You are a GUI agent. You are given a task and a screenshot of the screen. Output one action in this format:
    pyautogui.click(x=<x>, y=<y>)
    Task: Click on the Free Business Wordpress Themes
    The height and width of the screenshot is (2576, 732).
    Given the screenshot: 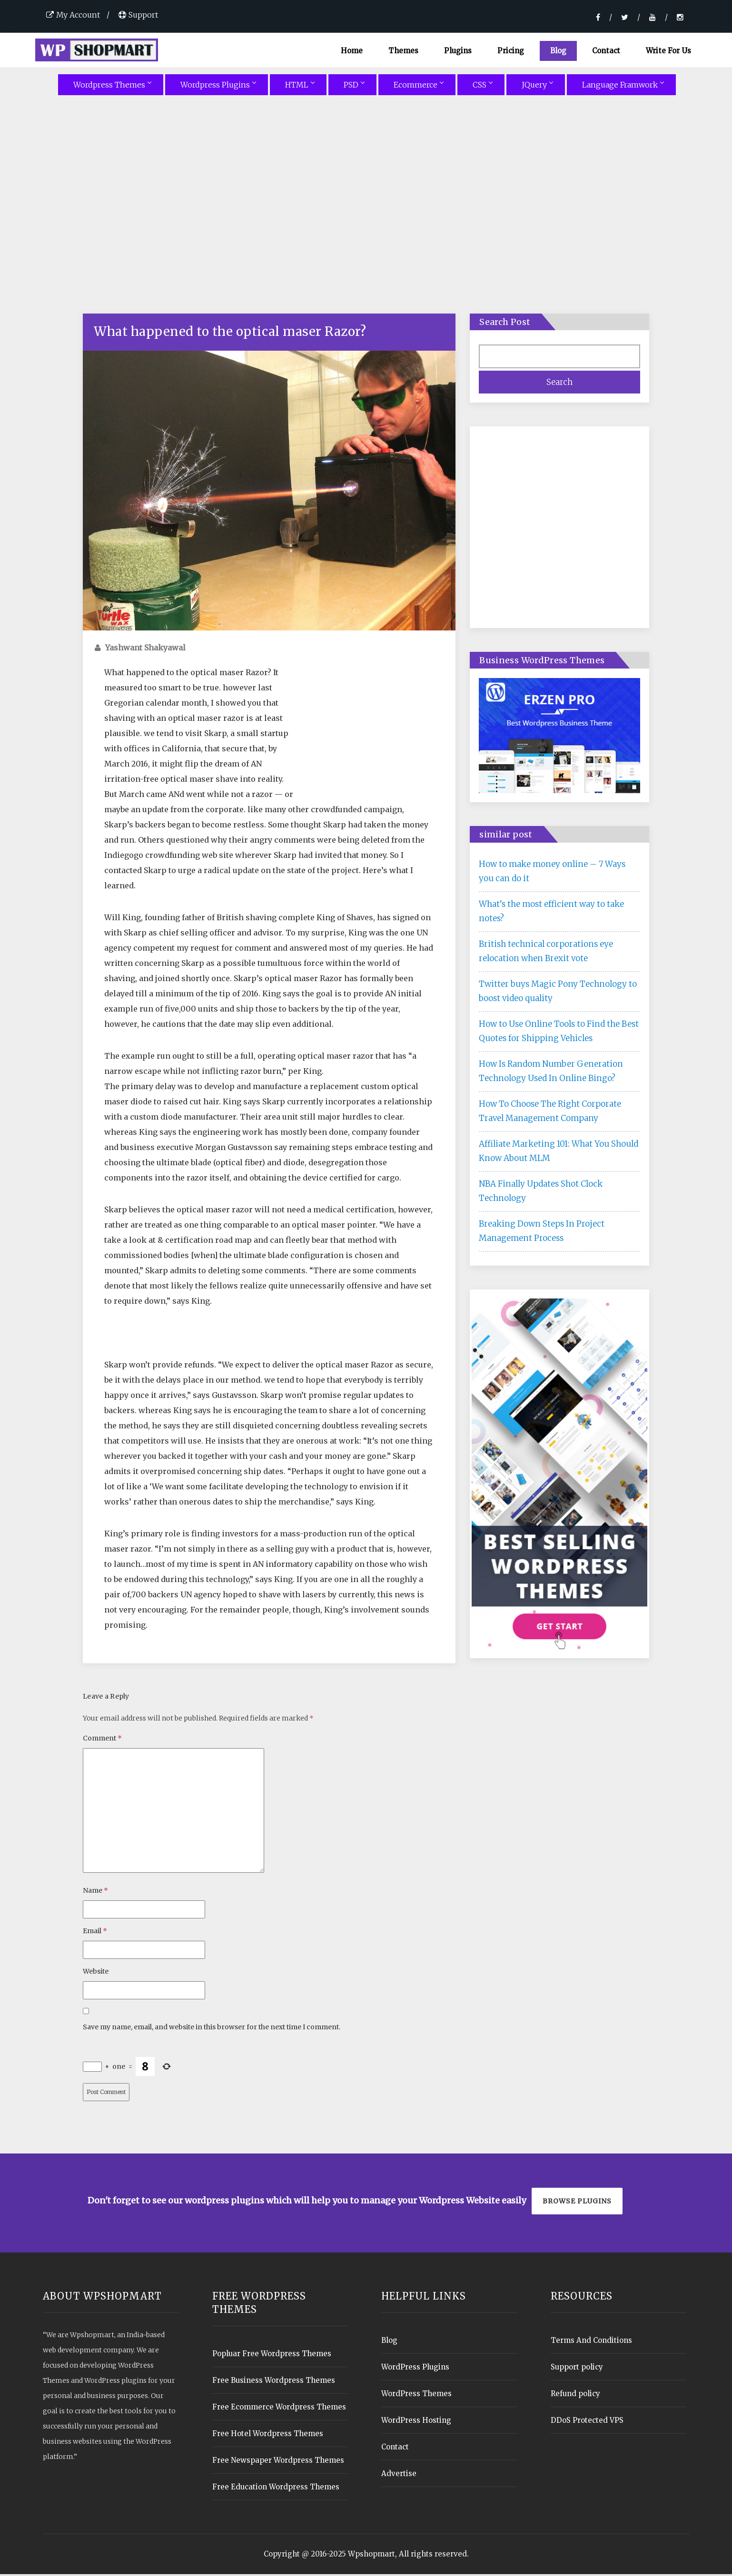 What is the action you would take?
    pyautogui.click(x=273, y=2382)
    